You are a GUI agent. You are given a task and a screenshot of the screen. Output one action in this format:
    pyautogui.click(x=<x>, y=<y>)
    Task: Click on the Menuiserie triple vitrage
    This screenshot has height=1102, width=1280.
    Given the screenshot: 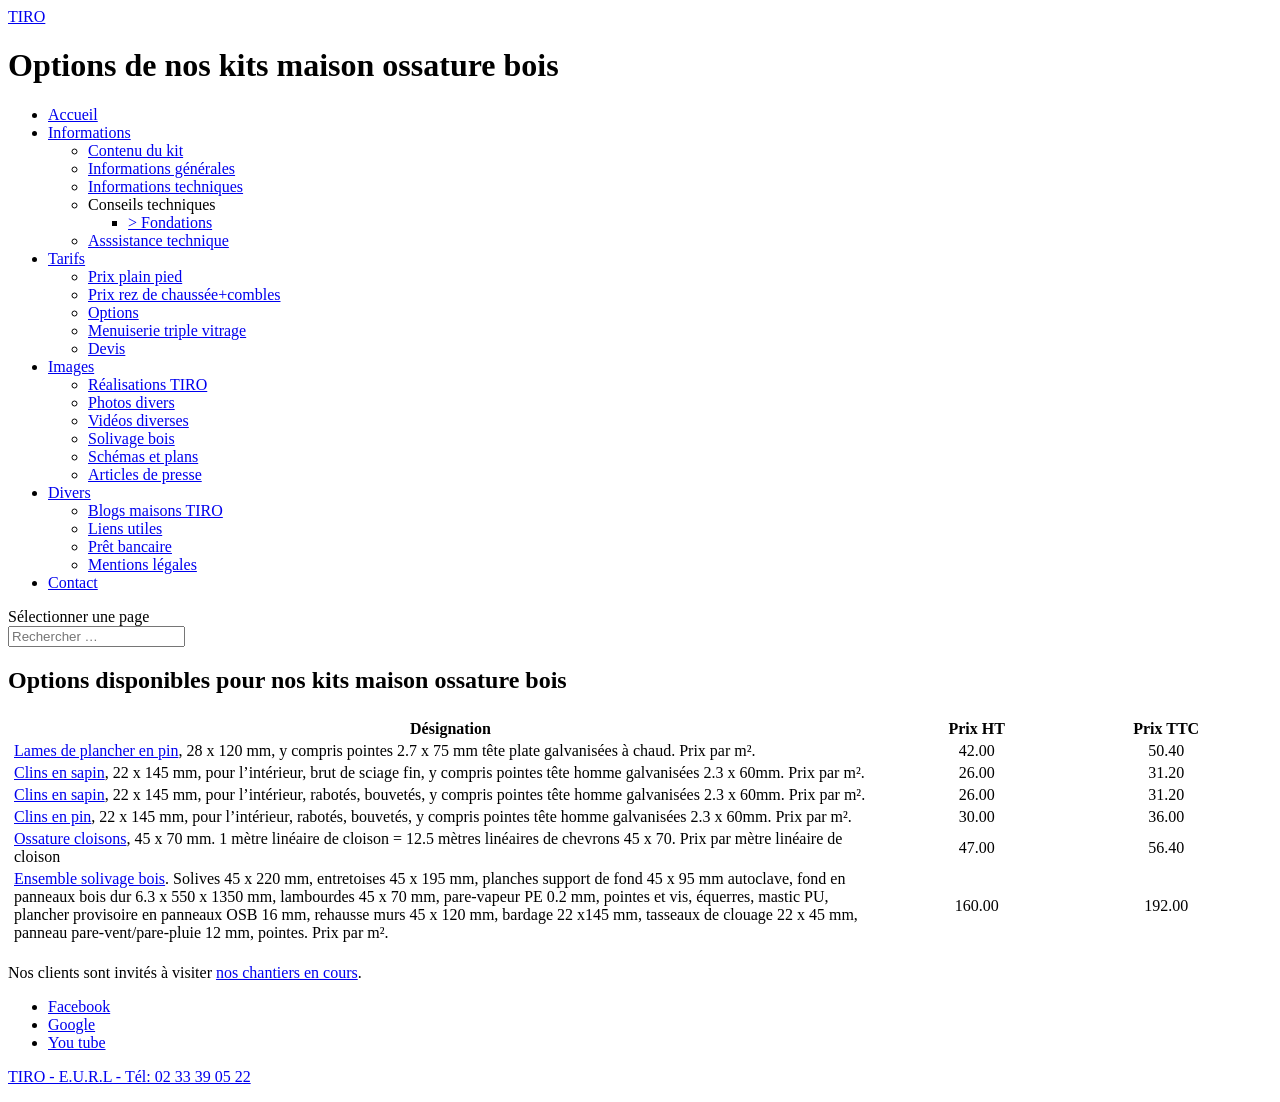 What is the action you would take?
    pyautogui.click(x=167, y=330)
    